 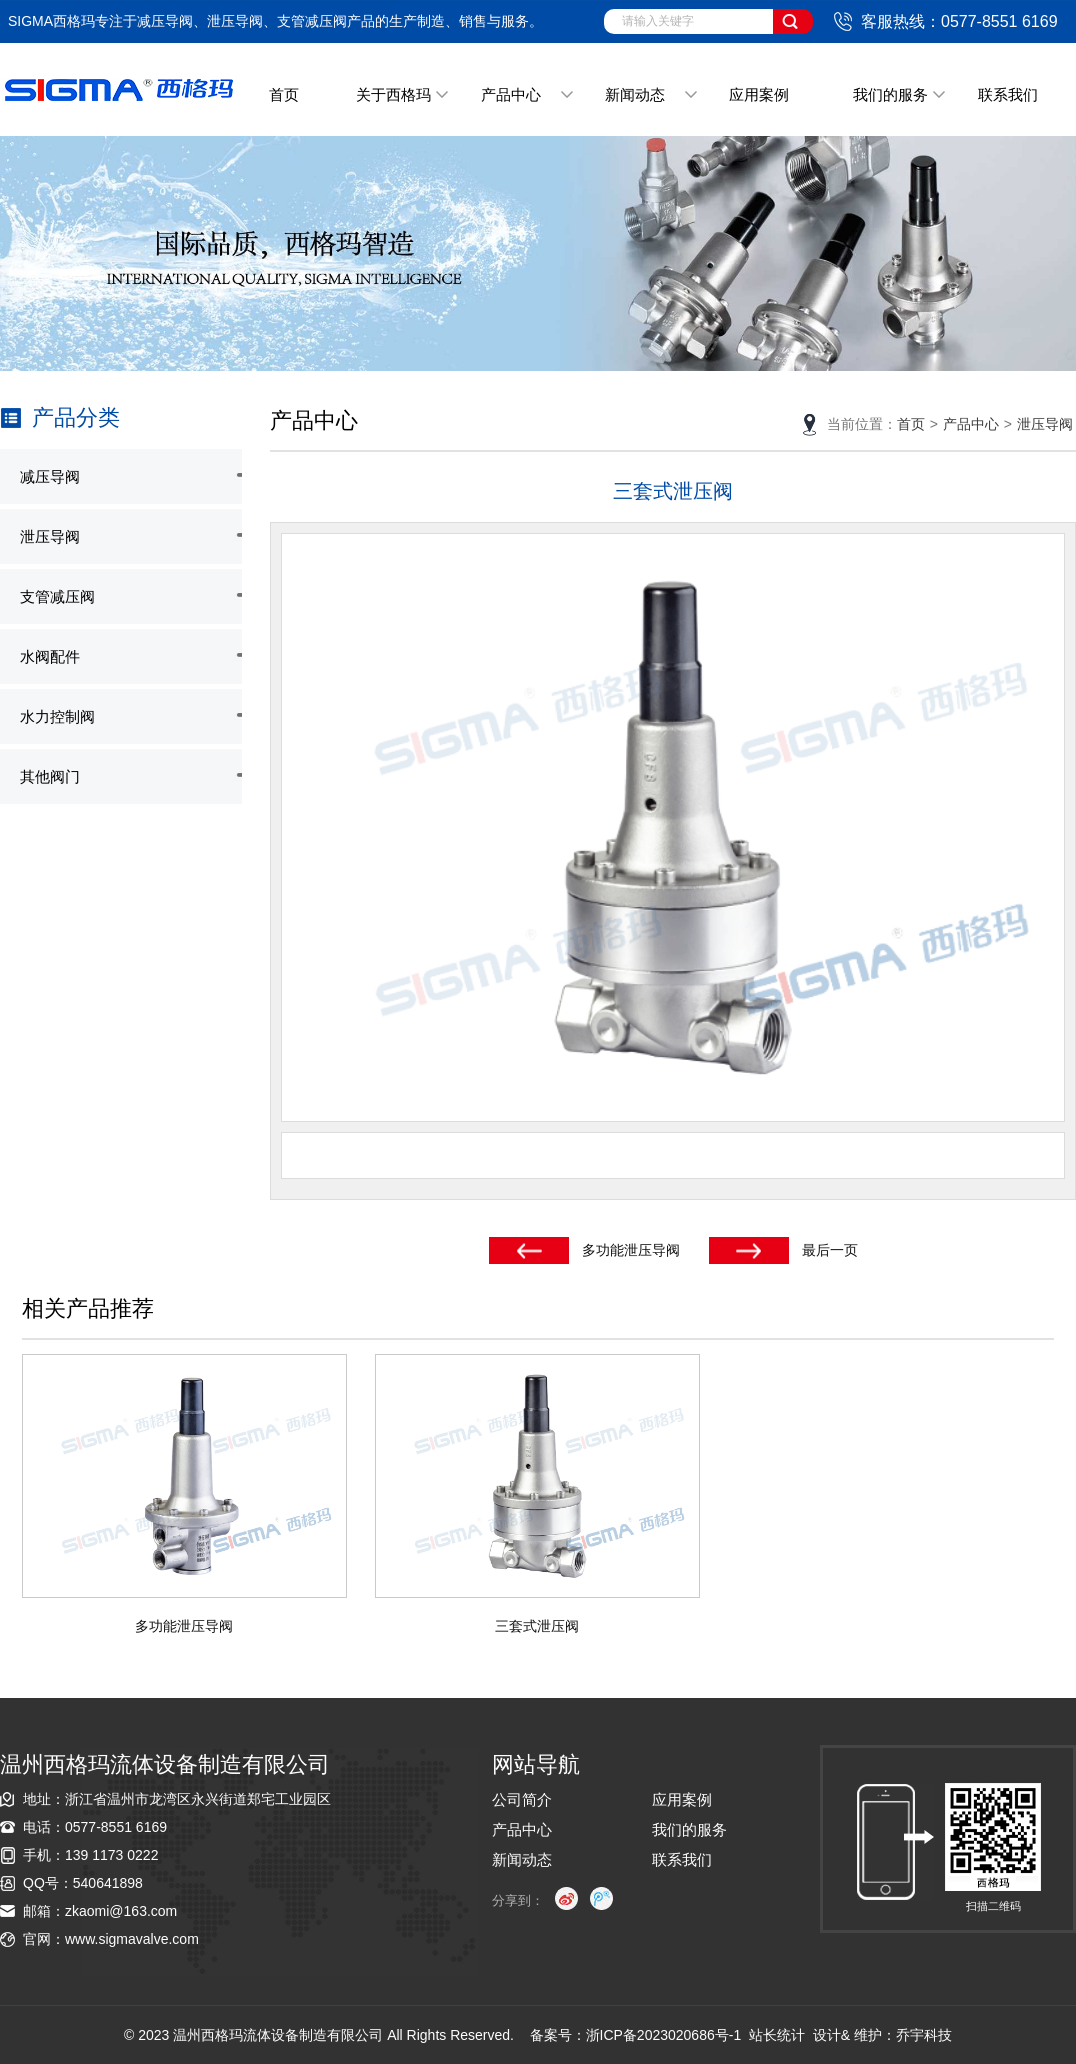 What do you see at coordinates (50, 656) in the screenshot?
I see `水阀配件` at bounding box center [50, 656].